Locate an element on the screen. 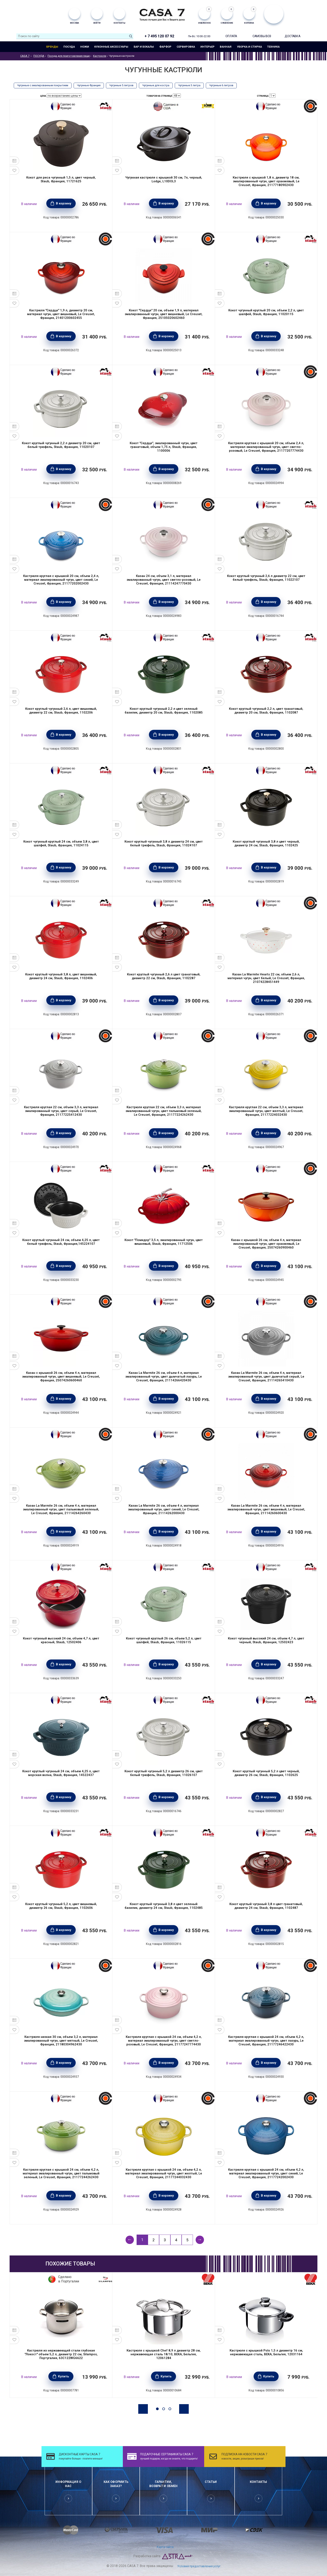 The width and height of the screenshot is (327, 2576). Карта сайта is located at coordinates (165, 2547).